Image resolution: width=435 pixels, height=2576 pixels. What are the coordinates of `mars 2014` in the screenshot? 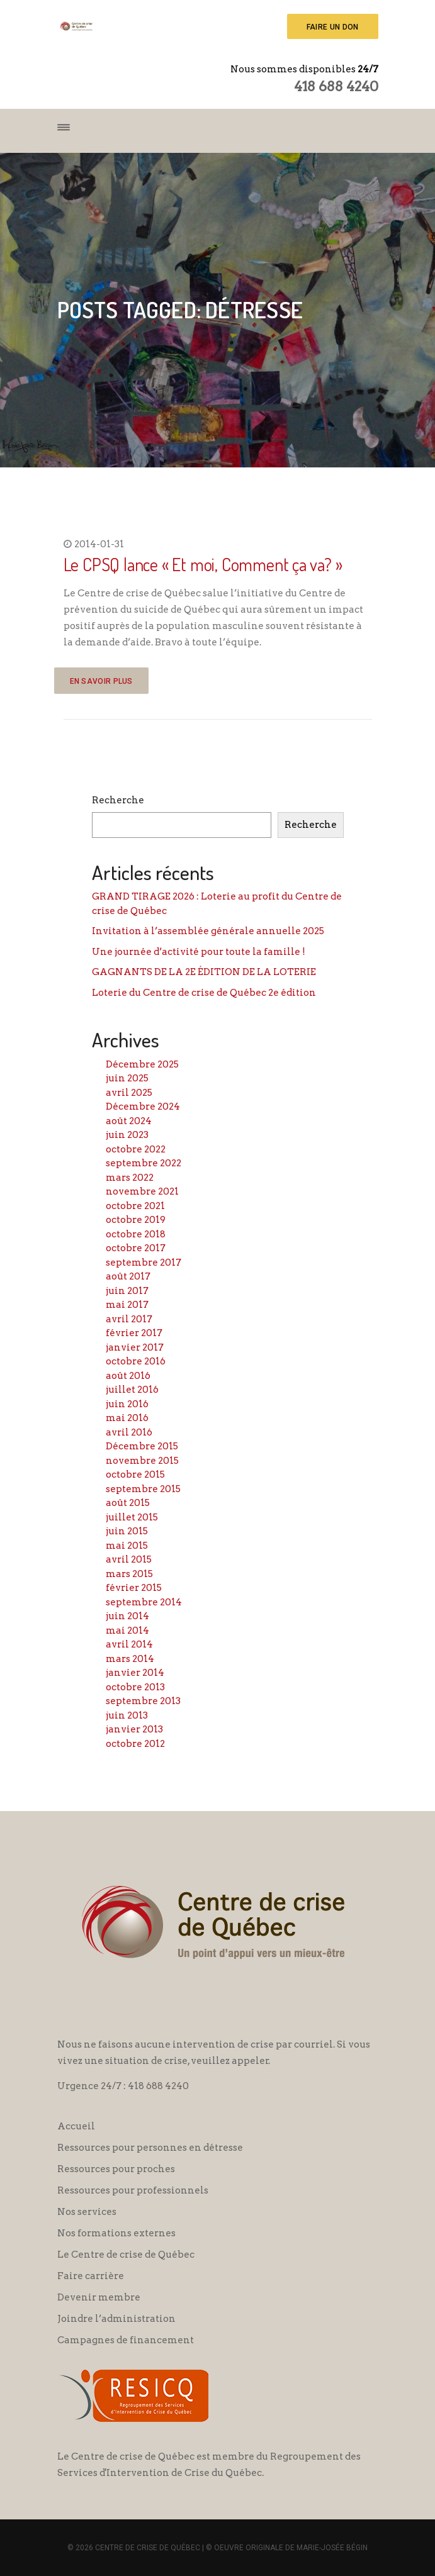 It's located at (130, 1658).